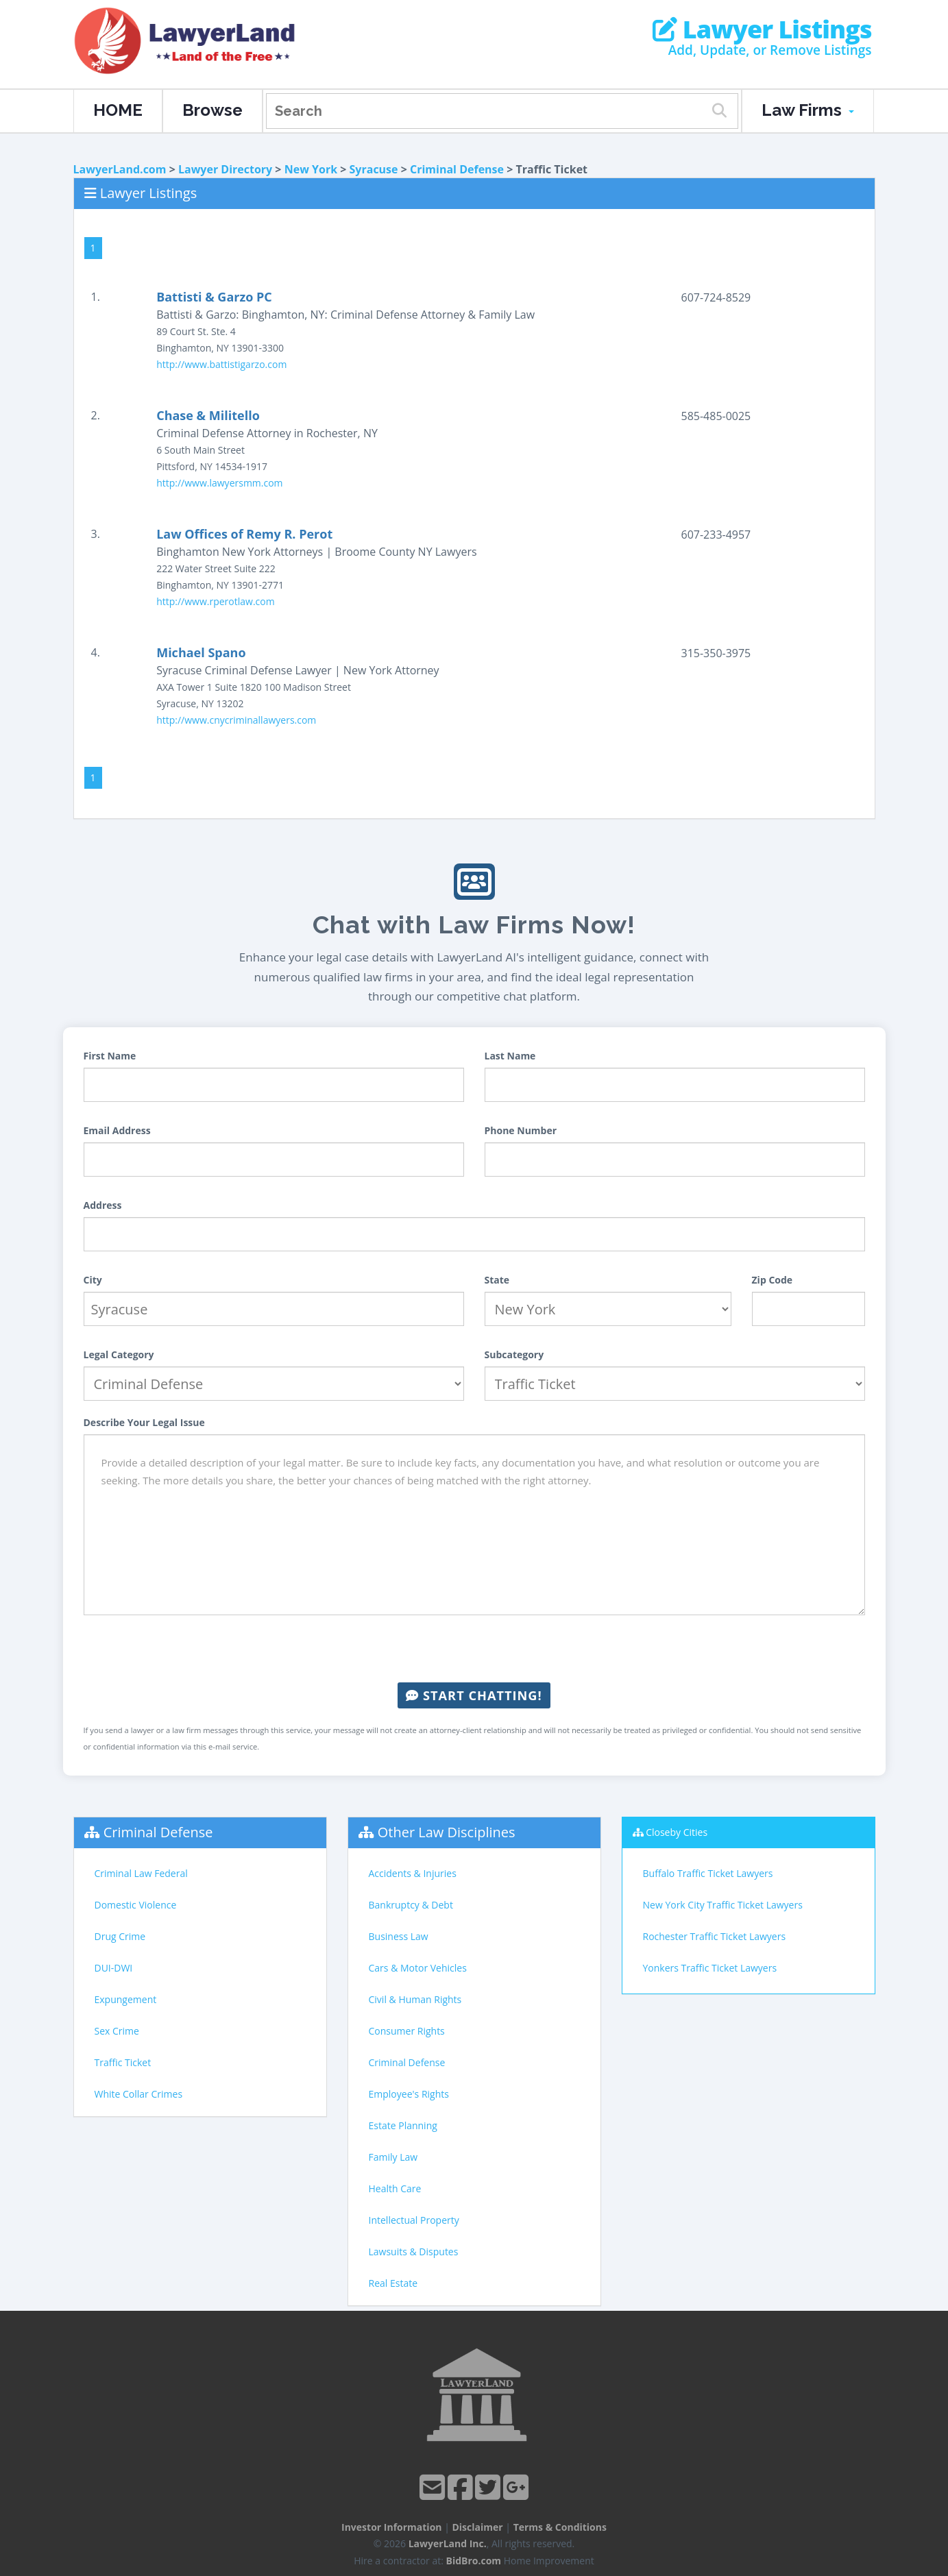 This screenshot has height=2576, width=948. Describe the element at coordinates (411, 1904) in the screenshot. I see `Bankruptcy & Debt` at that location.